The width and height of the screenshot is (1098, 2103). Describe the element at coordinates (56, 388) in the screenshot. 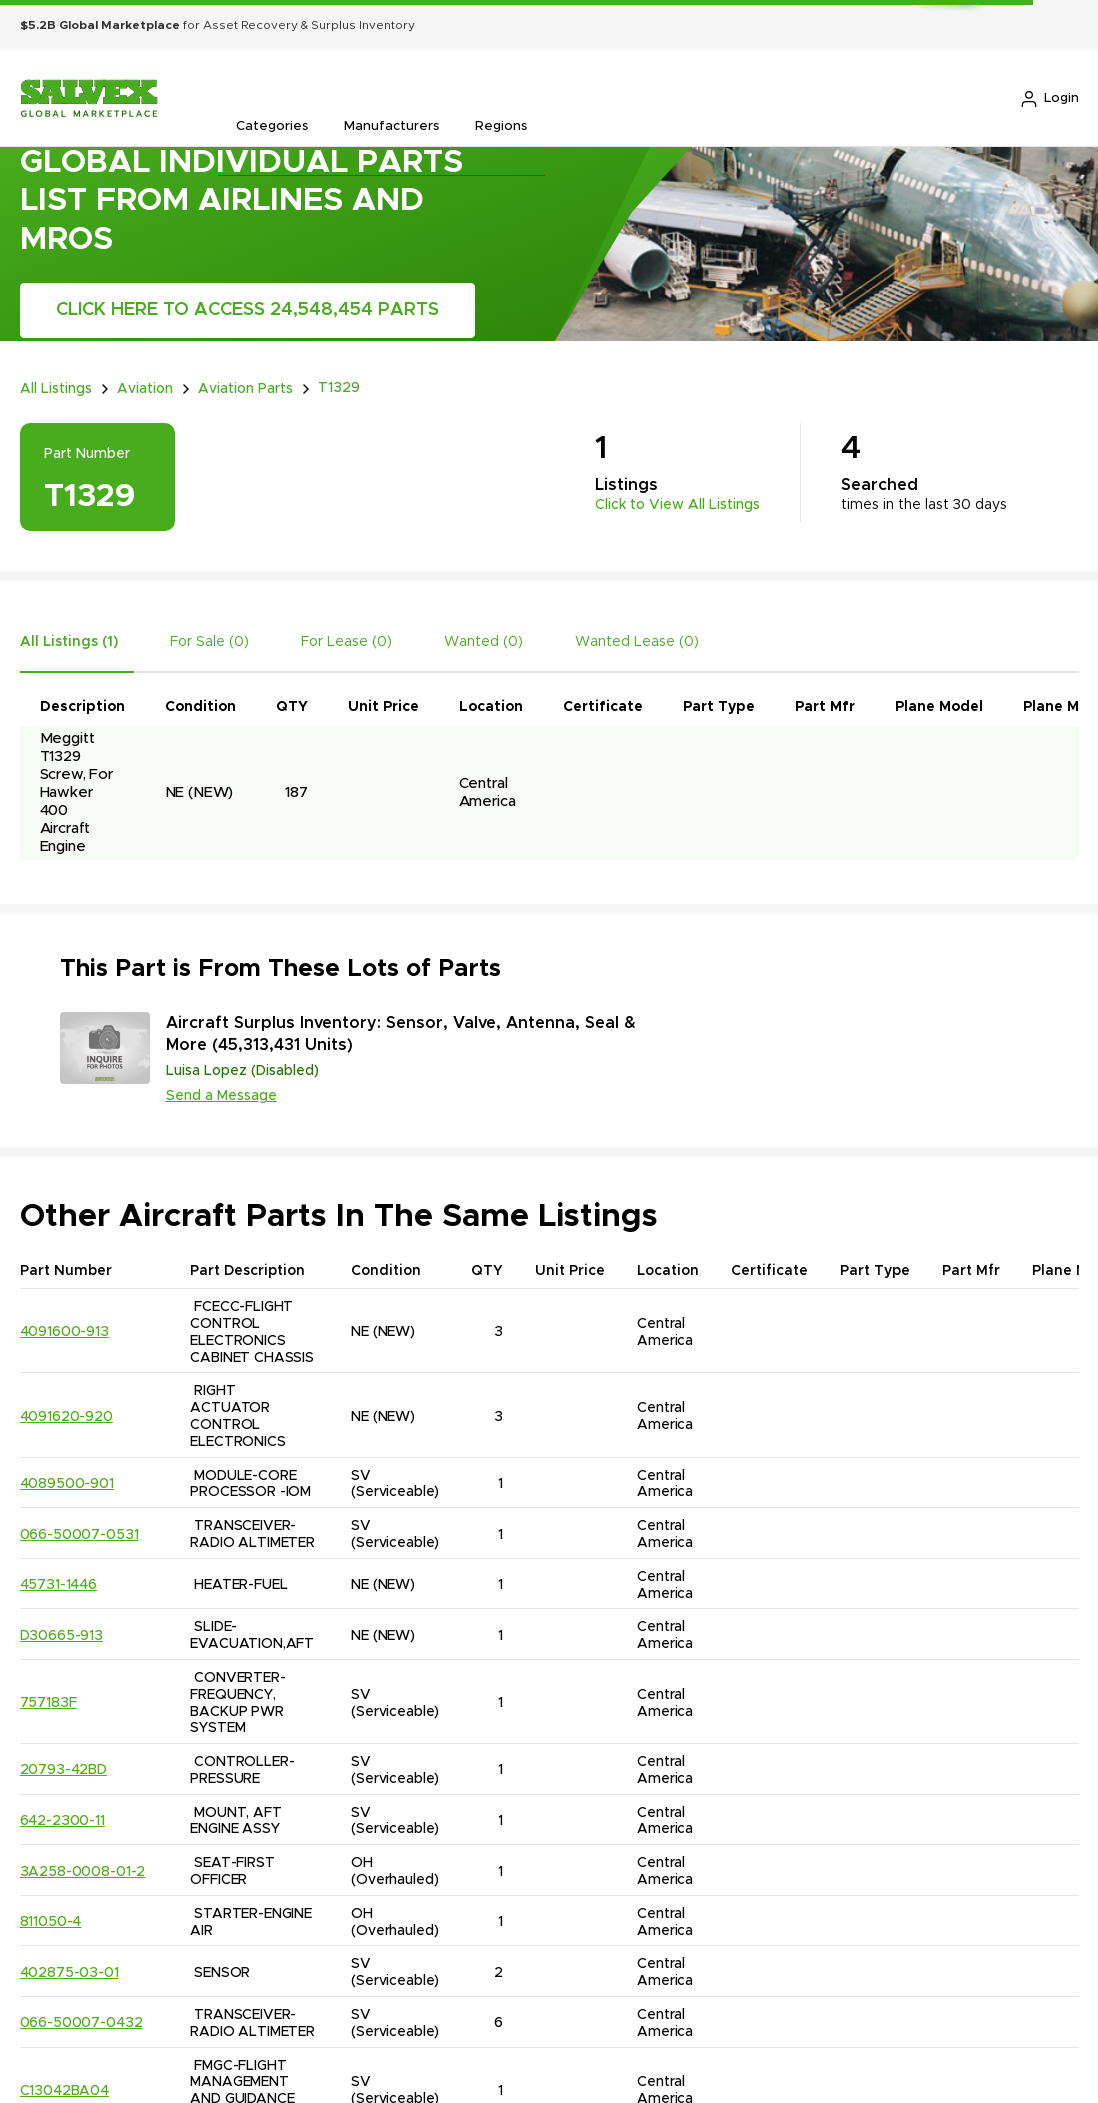

I see `All Listings` at that location.